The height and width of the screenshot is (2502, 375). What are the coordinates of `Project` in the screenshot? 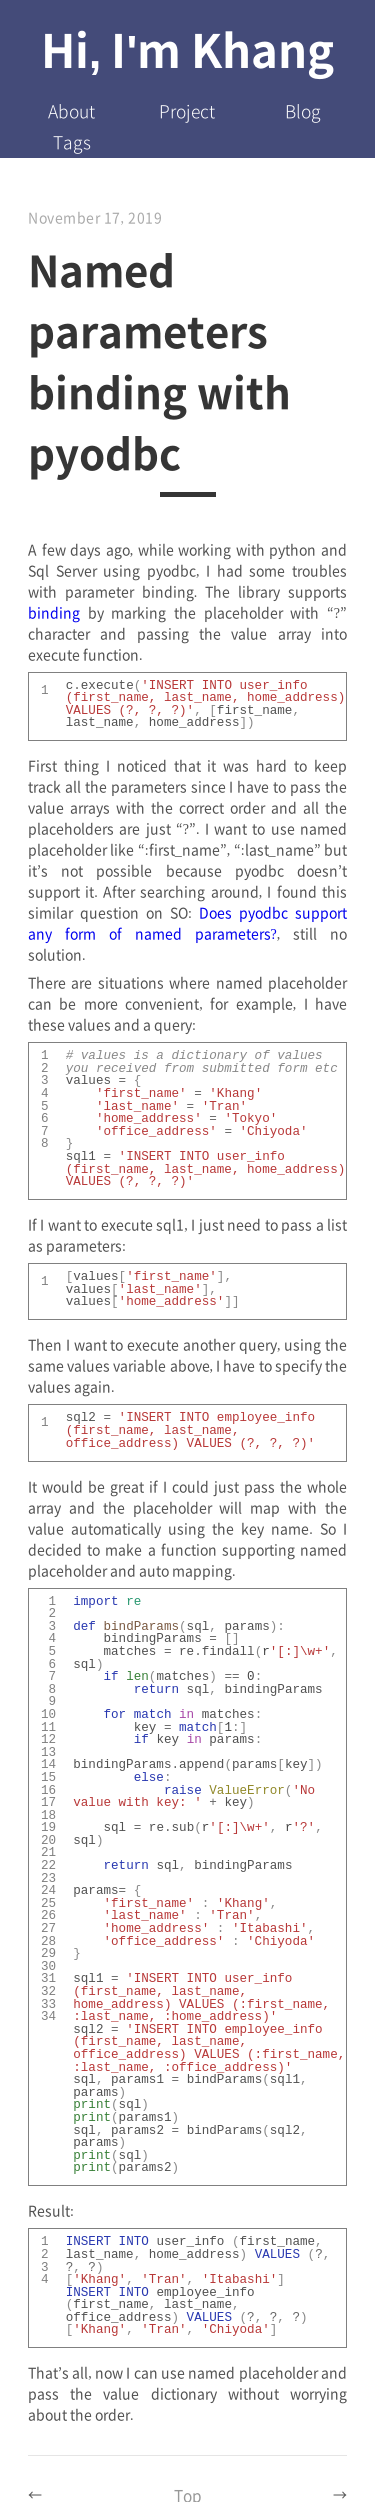 It's located at (187, 110).